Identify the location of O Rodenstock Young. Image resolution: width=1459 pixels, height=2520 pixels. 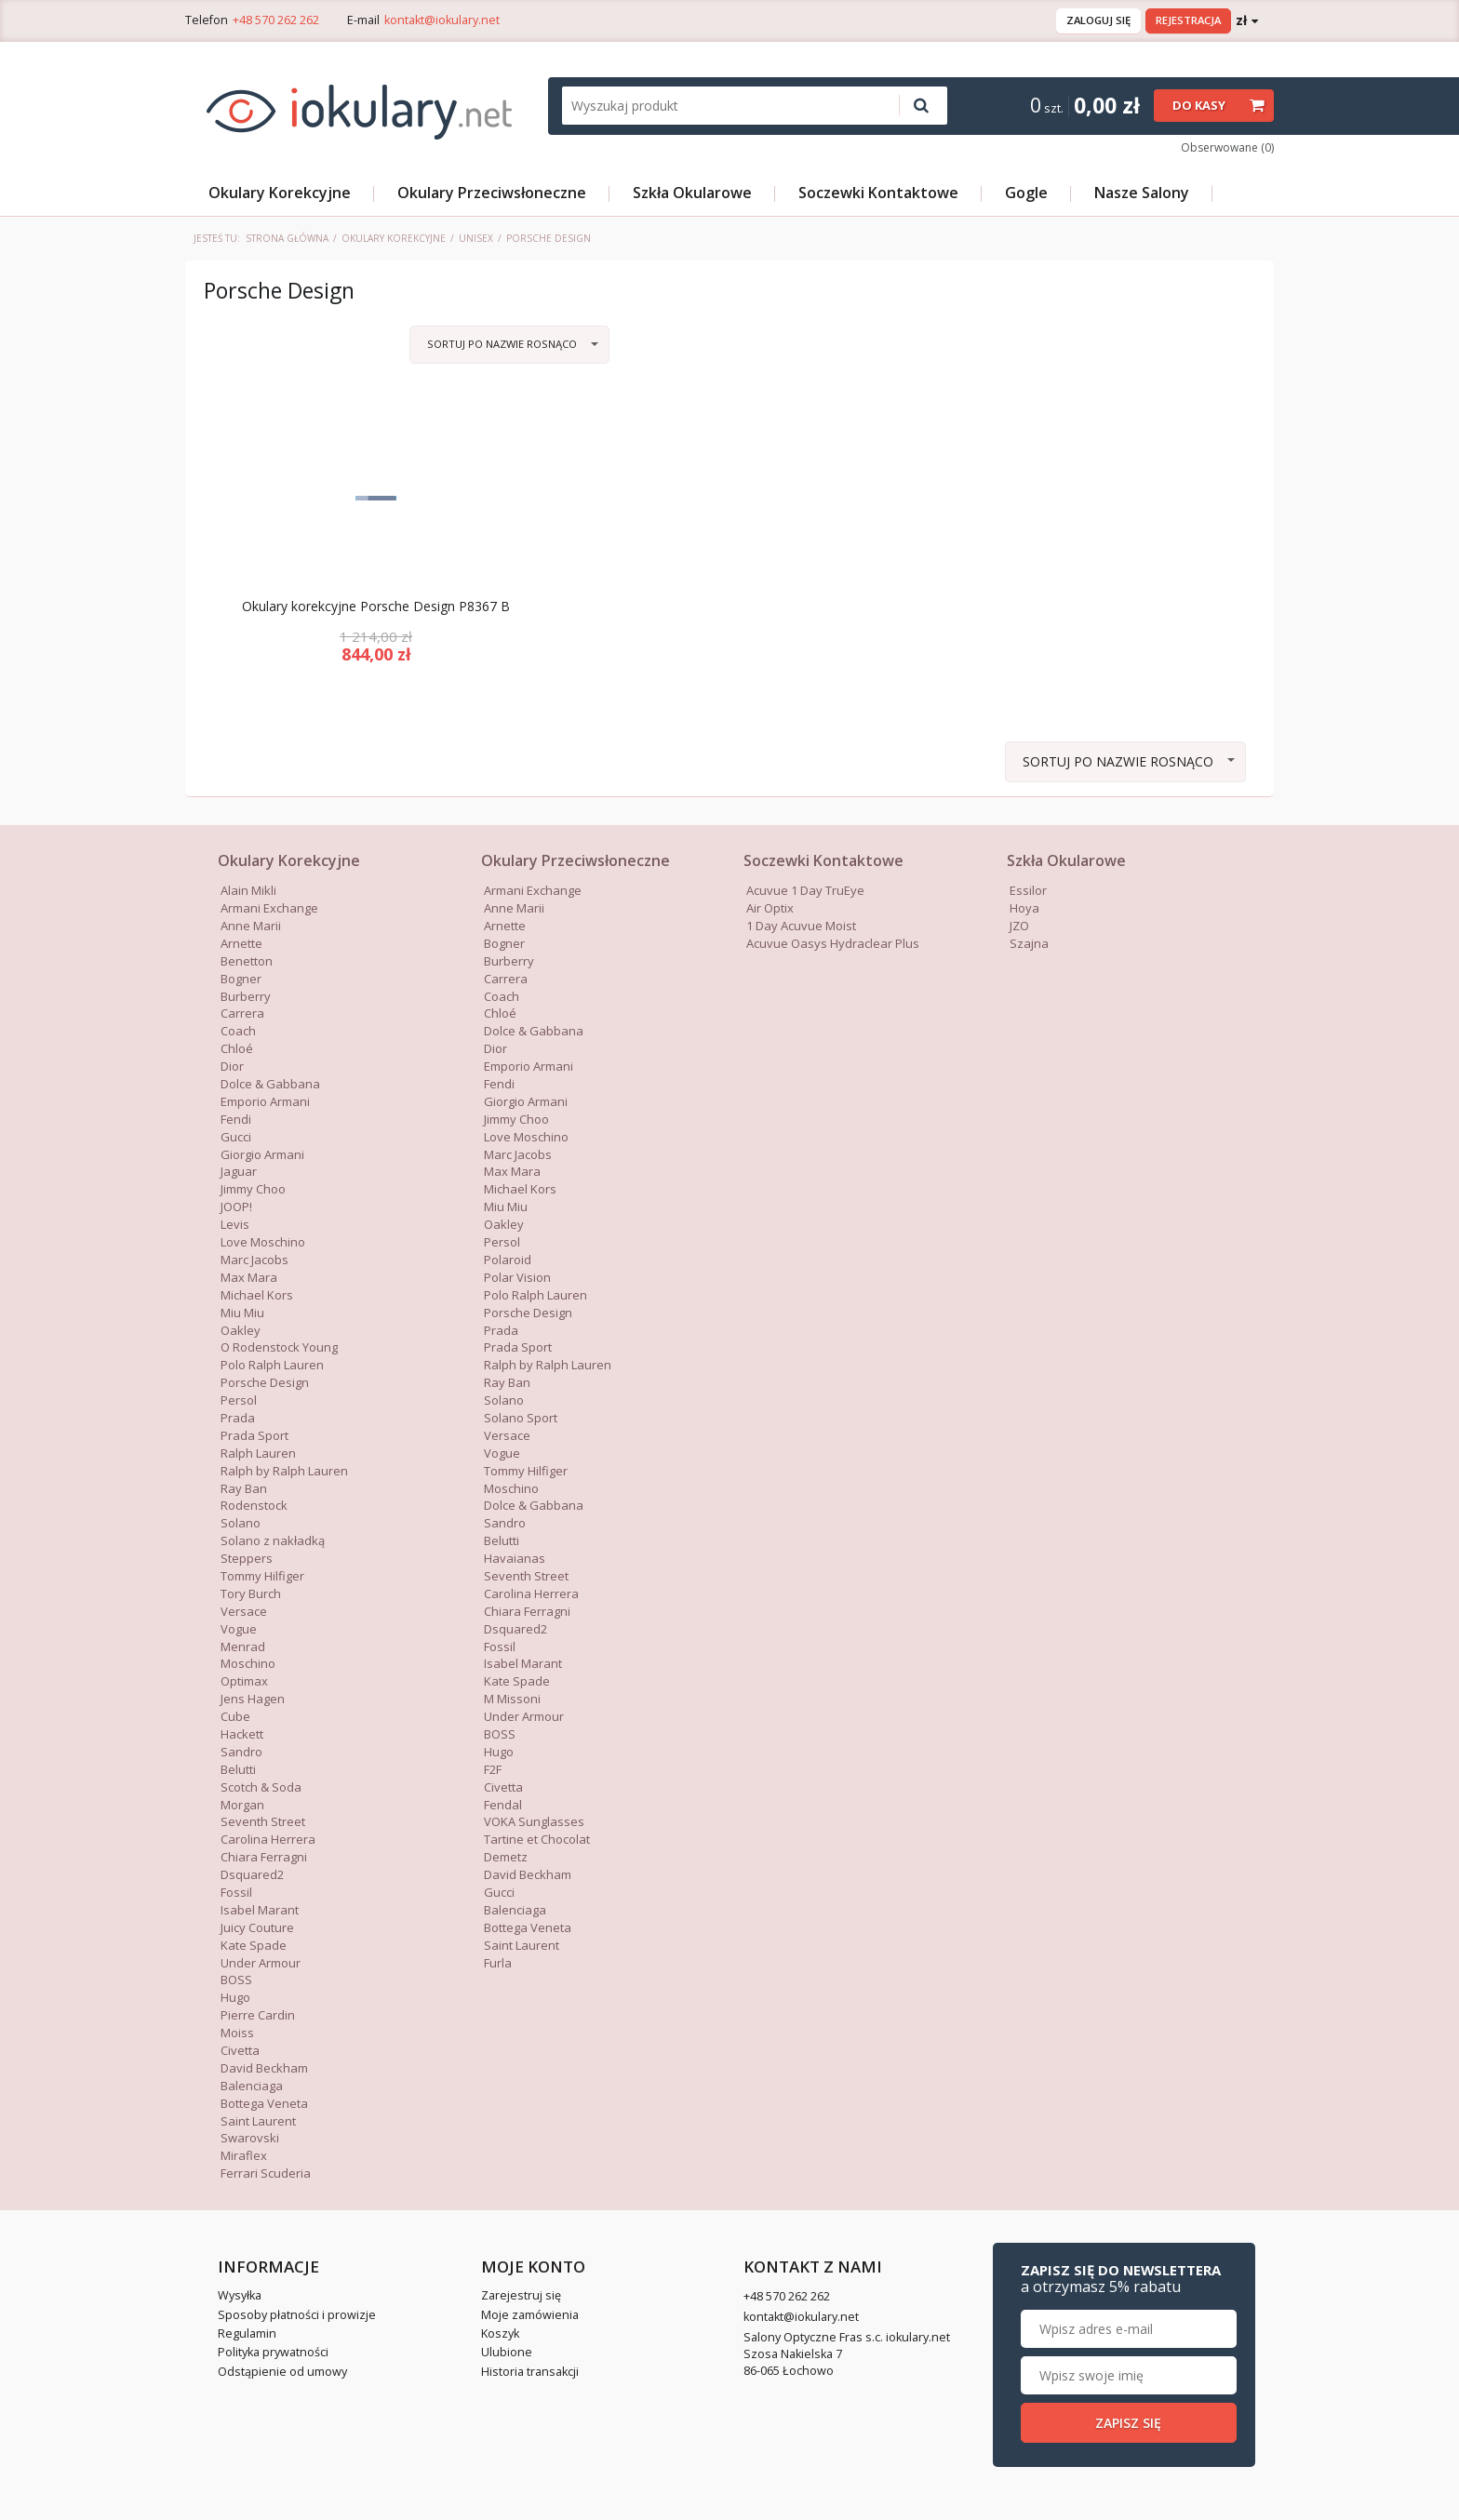
(279, 1347).